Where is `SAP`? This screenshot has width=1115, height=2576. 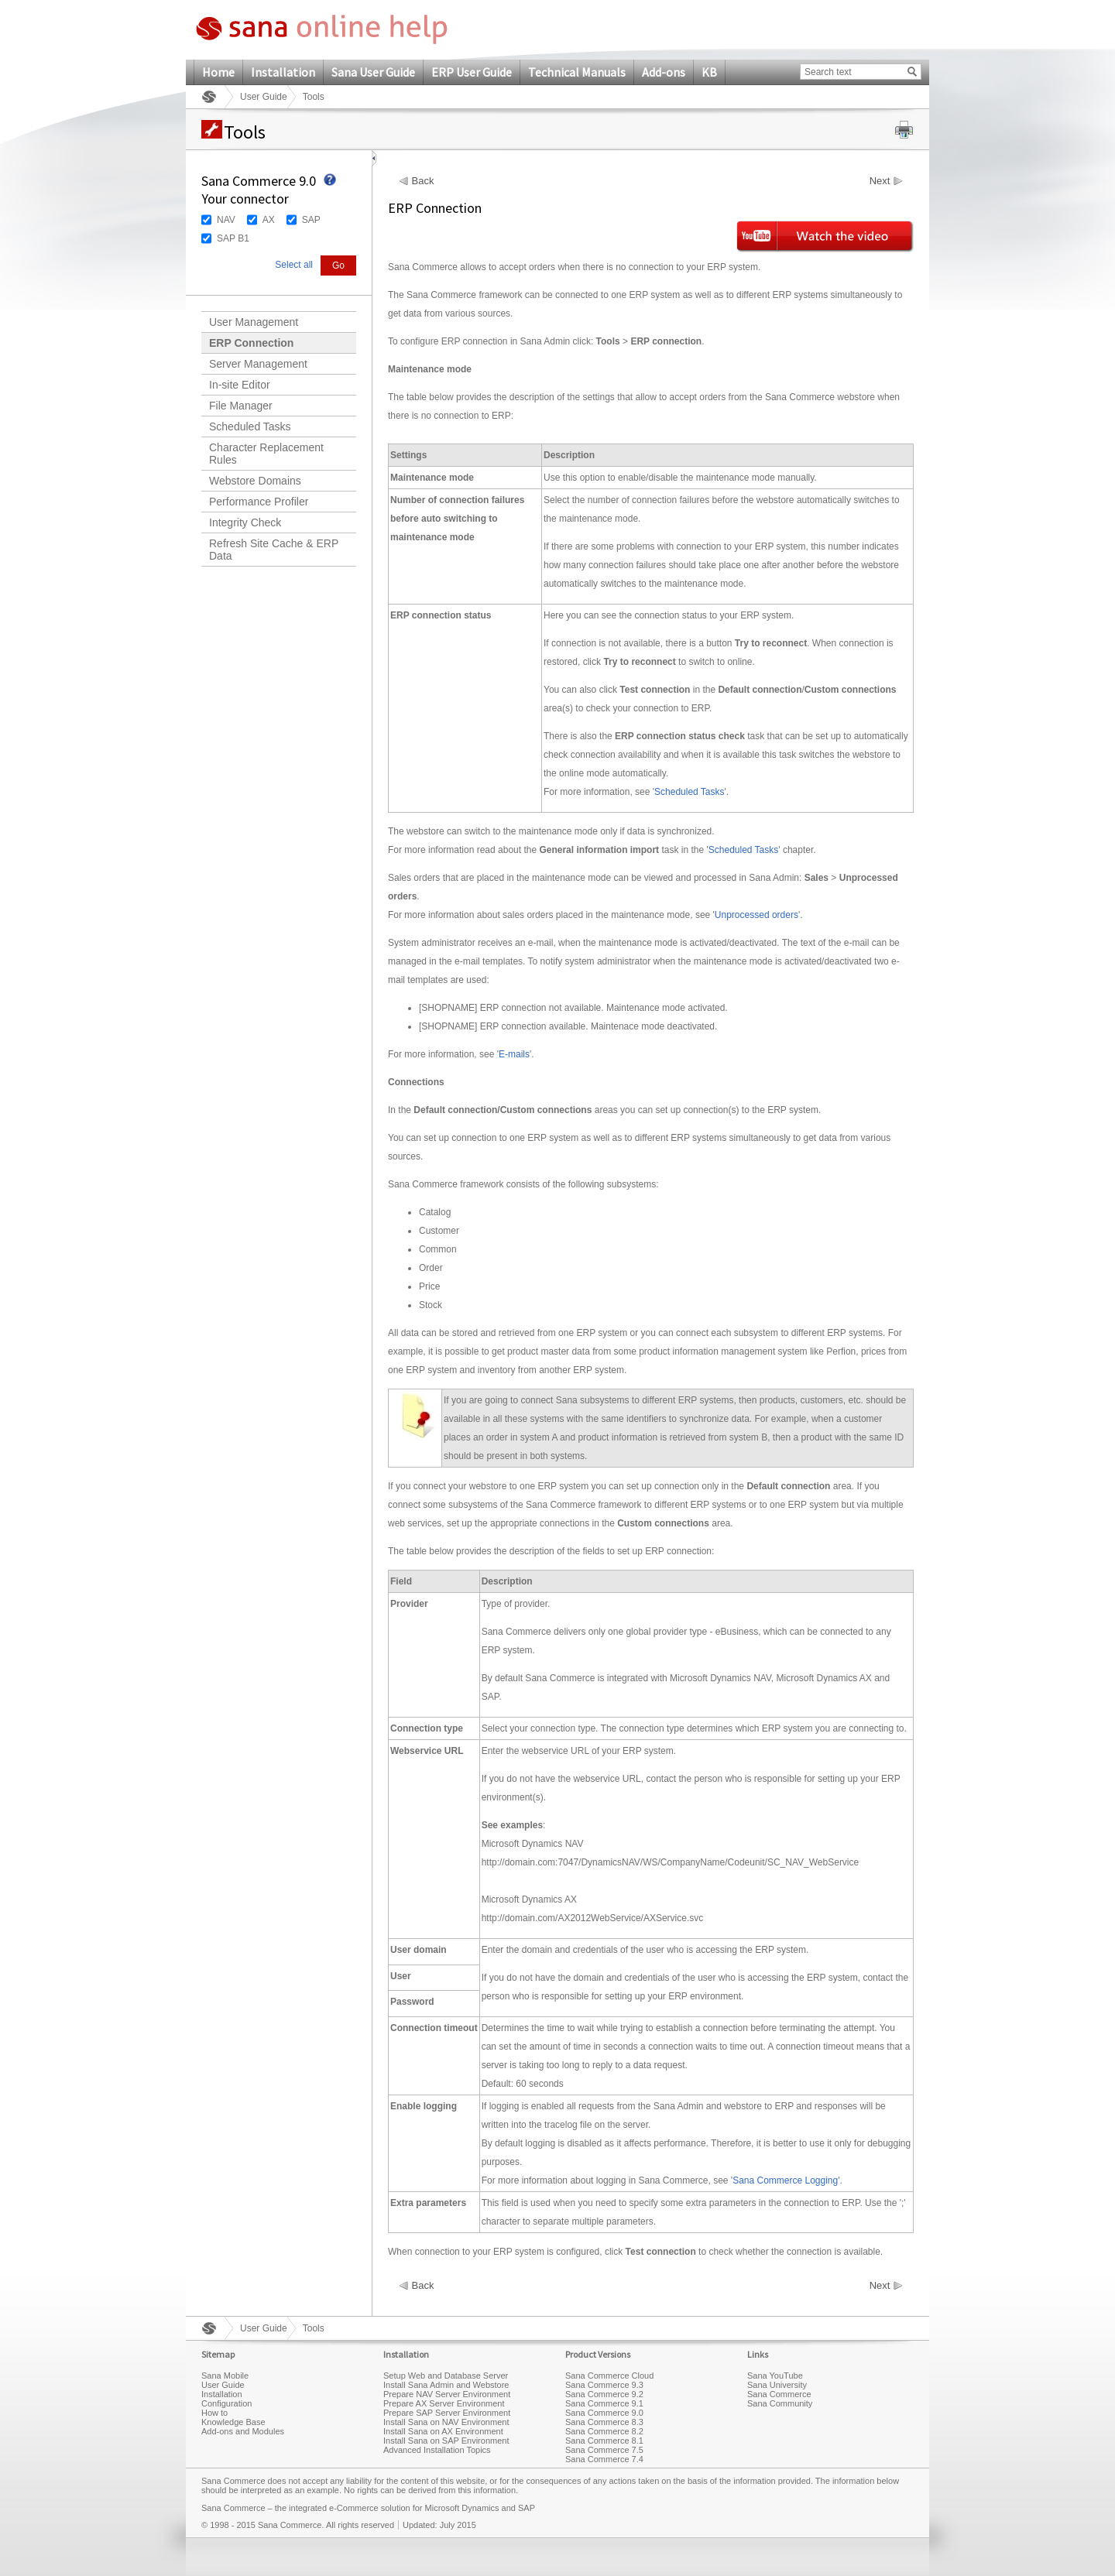
SAP is located at coordinates (311, 219).